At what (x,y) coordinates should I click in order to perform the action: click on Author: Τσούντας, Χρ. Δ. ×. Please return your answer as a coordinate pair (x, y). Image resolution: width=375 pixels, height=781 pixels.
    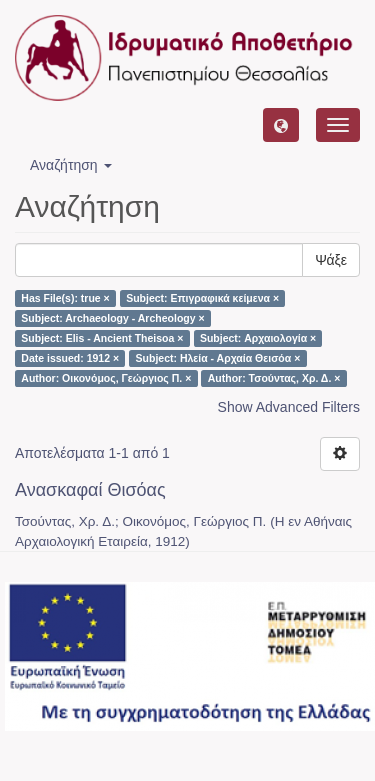
    Looking at the image, I should click on (274, 378).